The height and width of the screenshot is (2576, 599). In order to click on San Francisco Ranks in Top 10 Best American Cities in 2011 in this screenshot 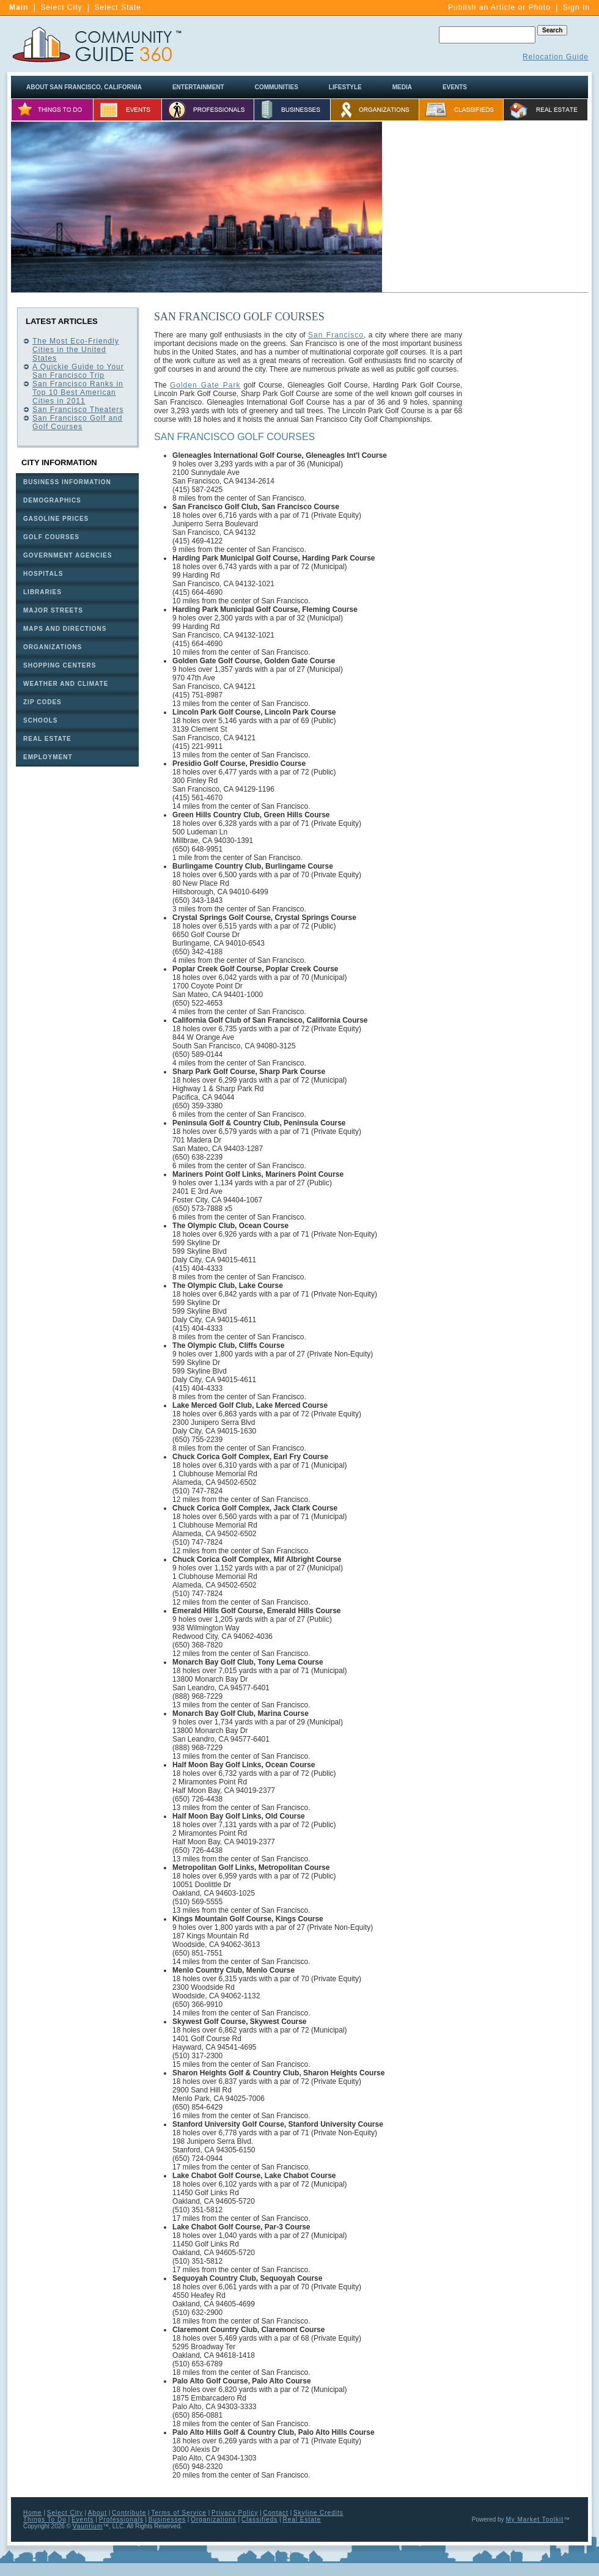, I will do `click(77, 392)`.